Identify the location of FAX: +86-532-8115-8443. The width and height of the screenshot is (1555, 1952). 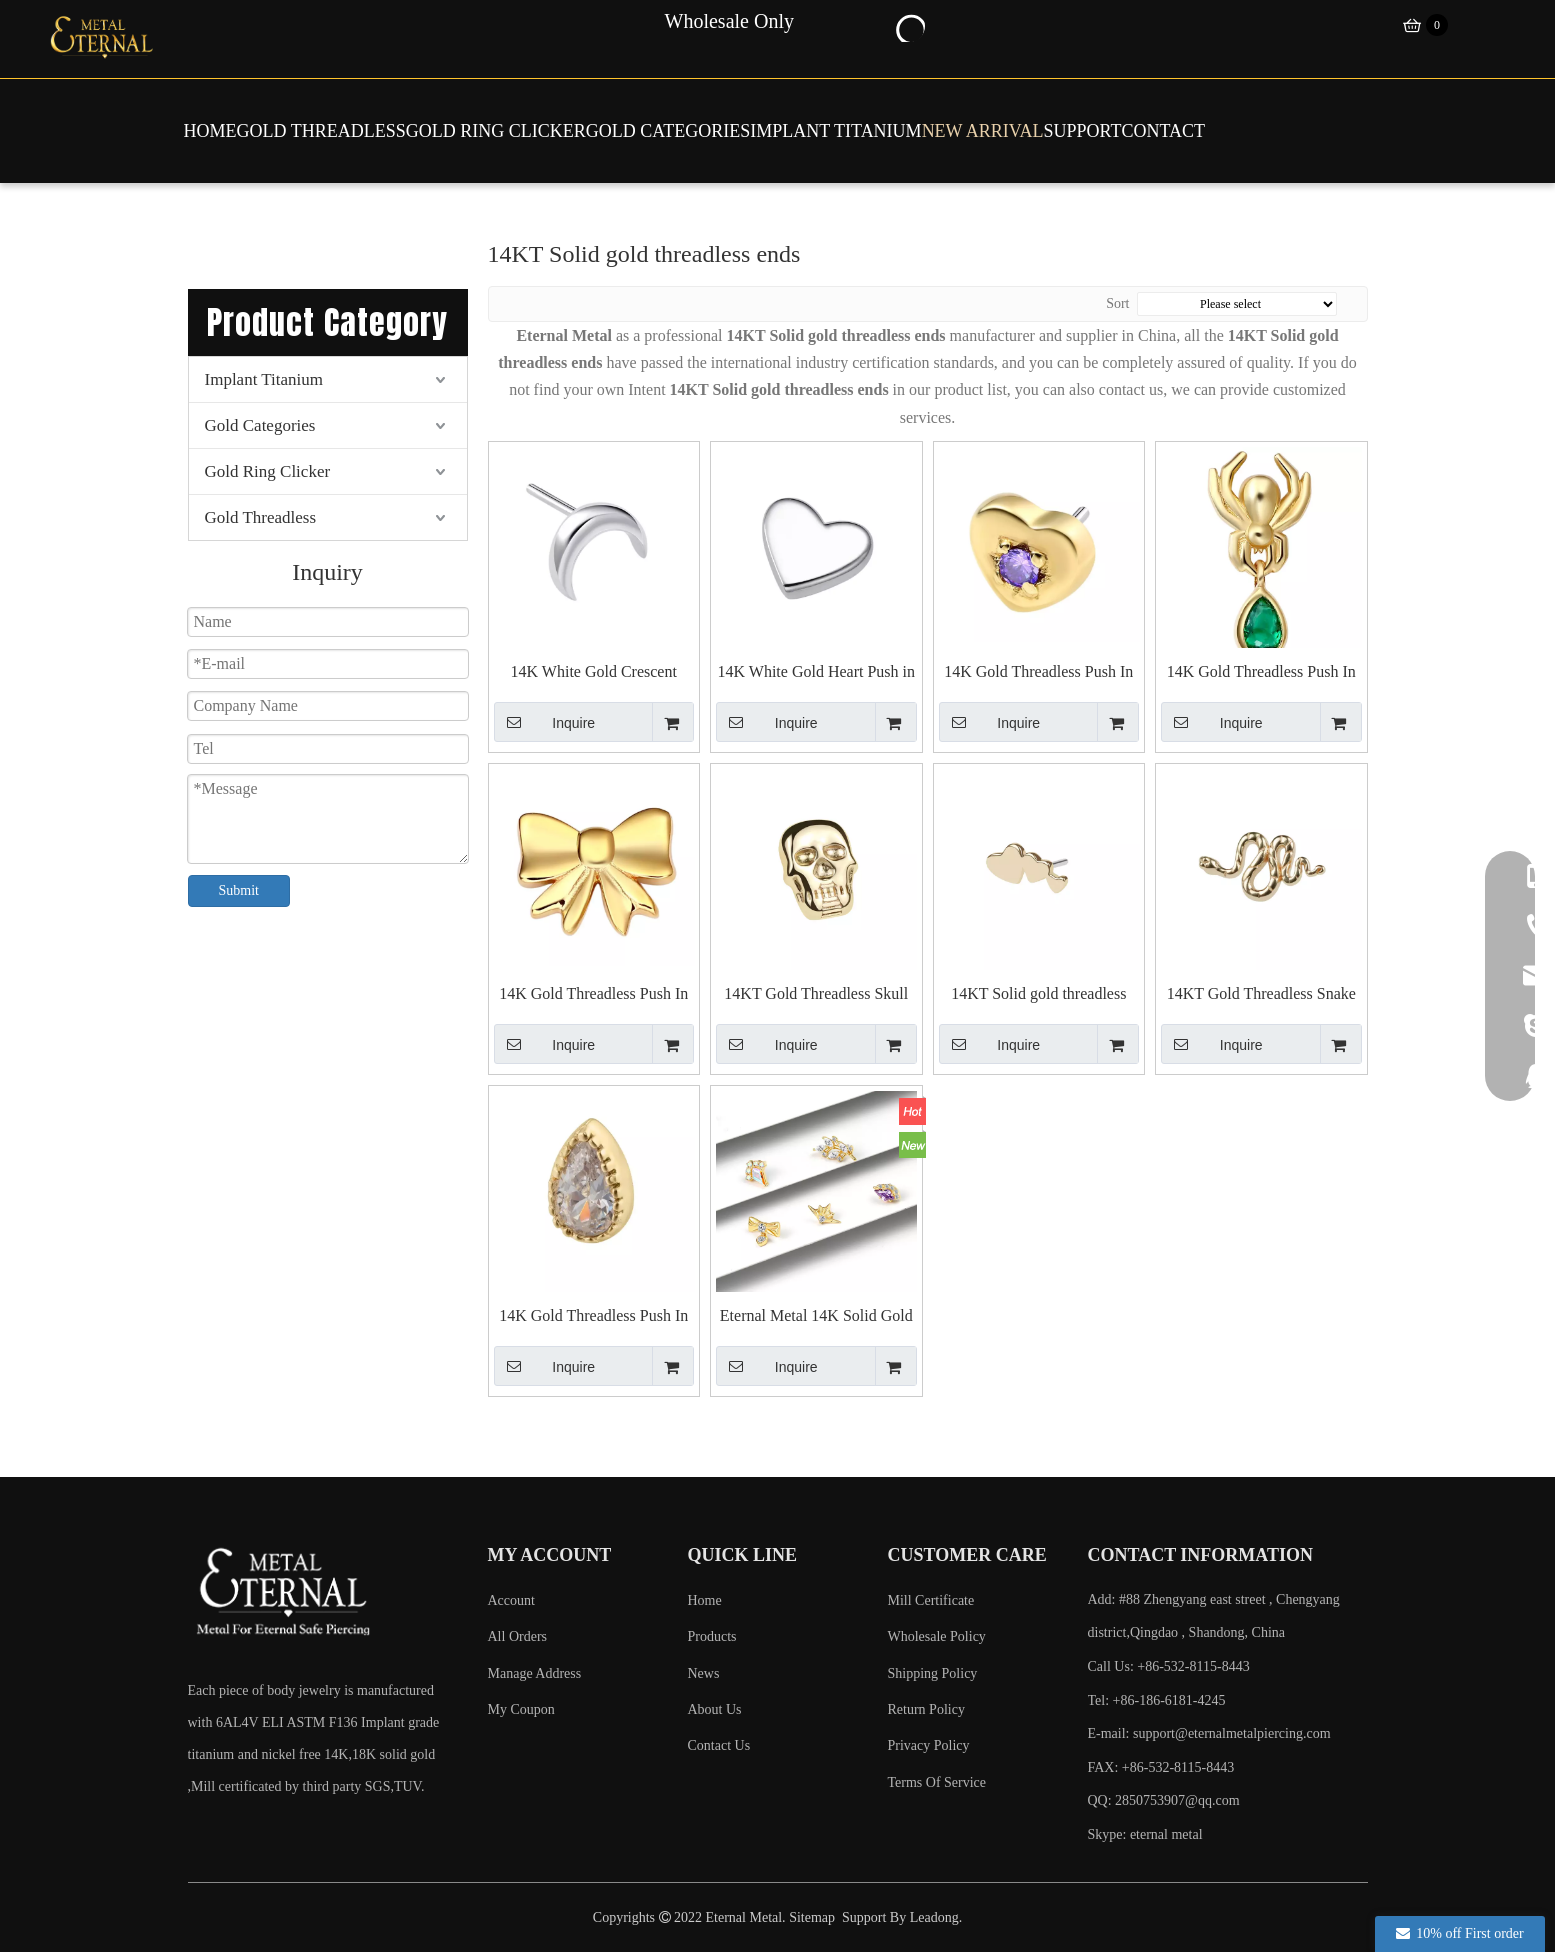
(1161, 1767).